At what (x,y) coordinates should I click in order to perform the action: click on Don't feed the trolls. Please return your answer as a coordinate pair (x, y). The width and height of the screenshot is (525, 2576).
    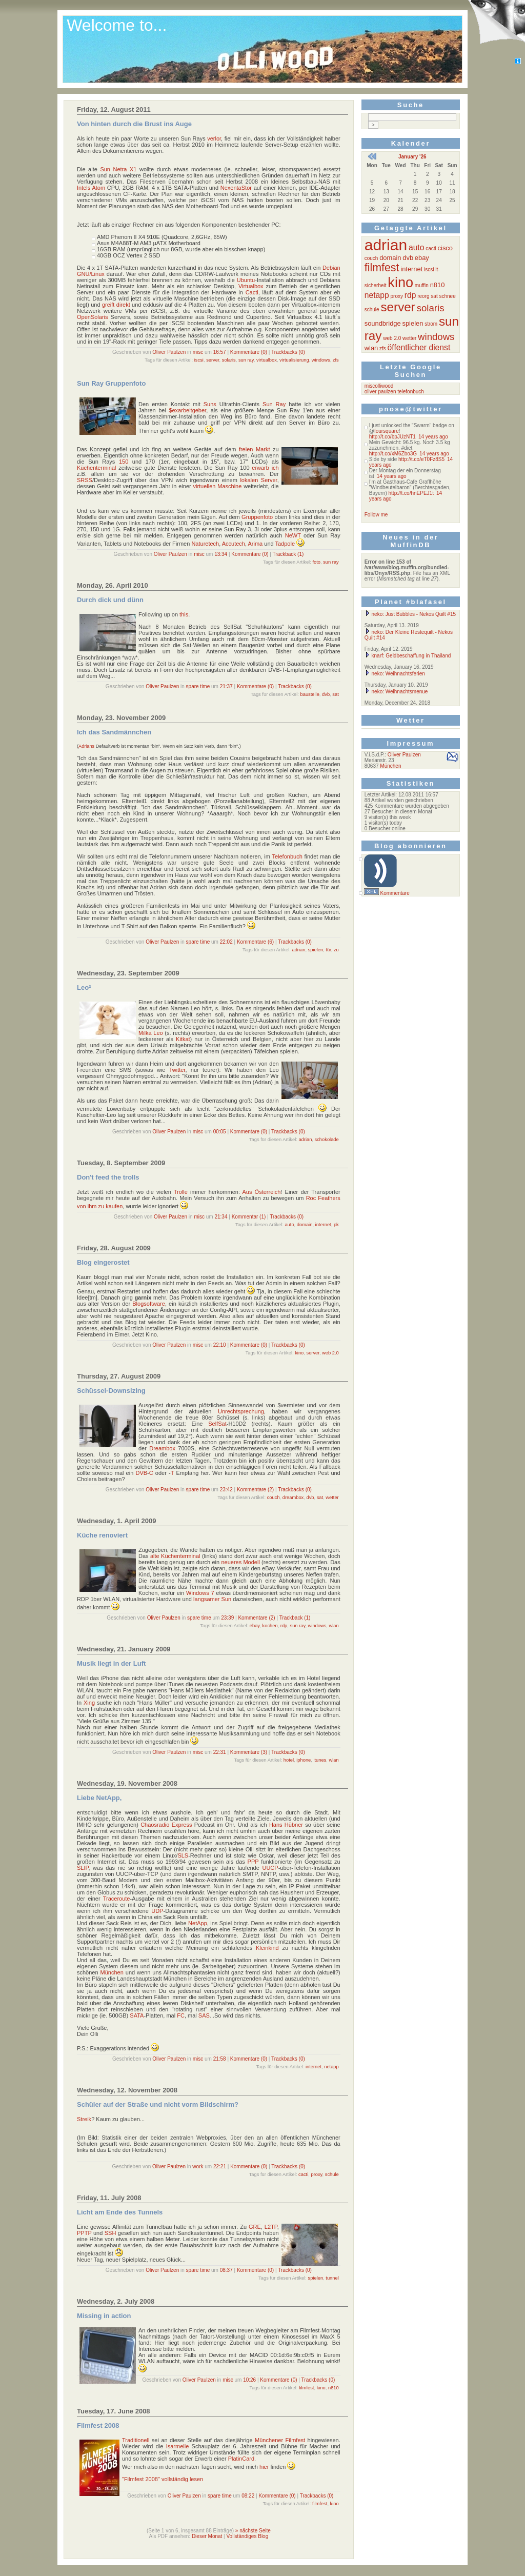
    Looking at the image, I should click on (108, 1177).